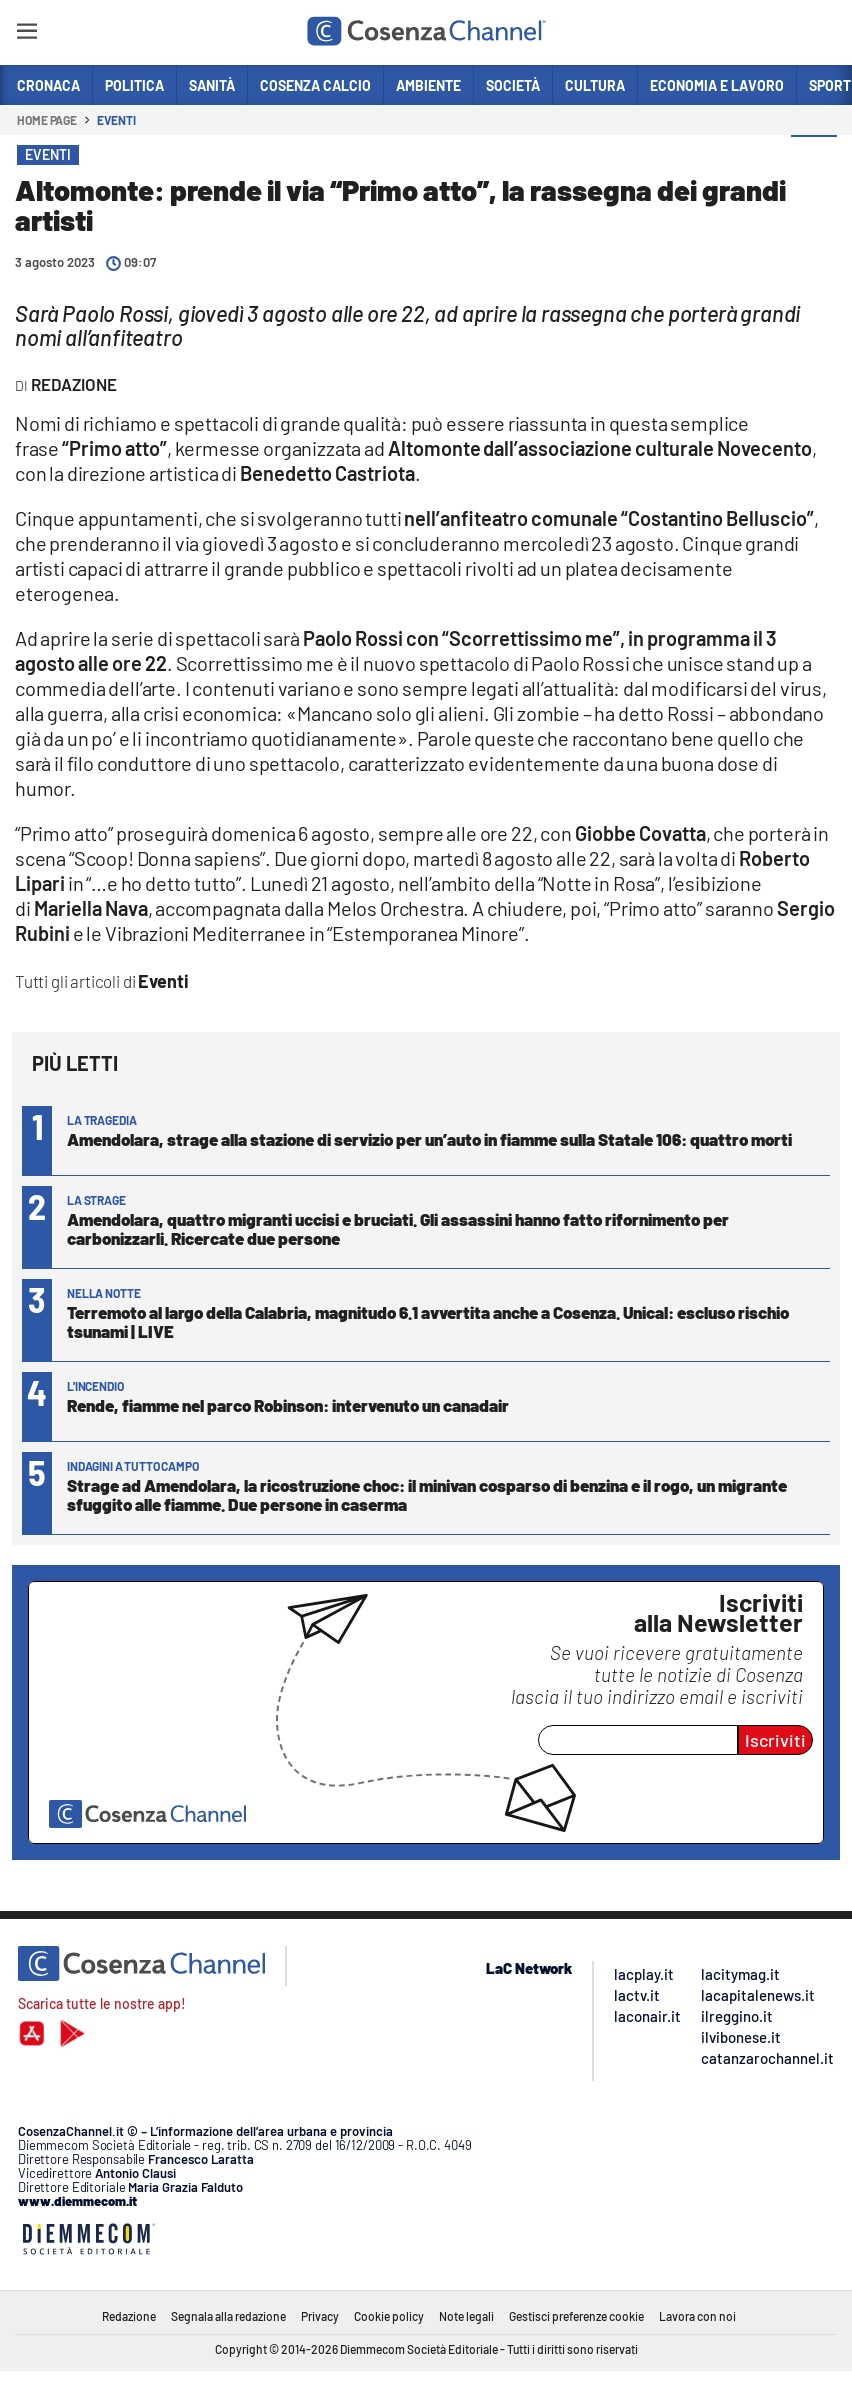 The width and height of the screenshot is (852, 2381). Describe the element at coordinates (320, 2316) in the screenshot. I see `Privacy` at that location.